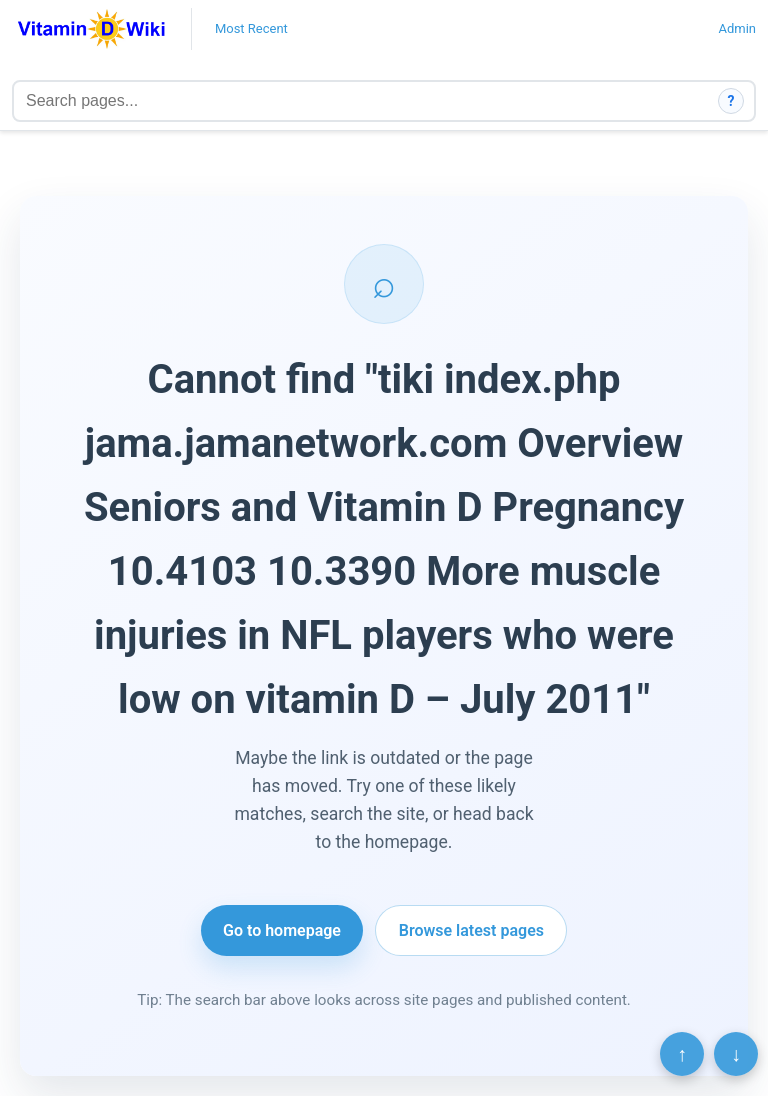 Image resolution: width=768 pixels, height=1096 pixels. Describe the element at coordinates (282, 930) in the screenshot. I see `Go to homepage` at that location.